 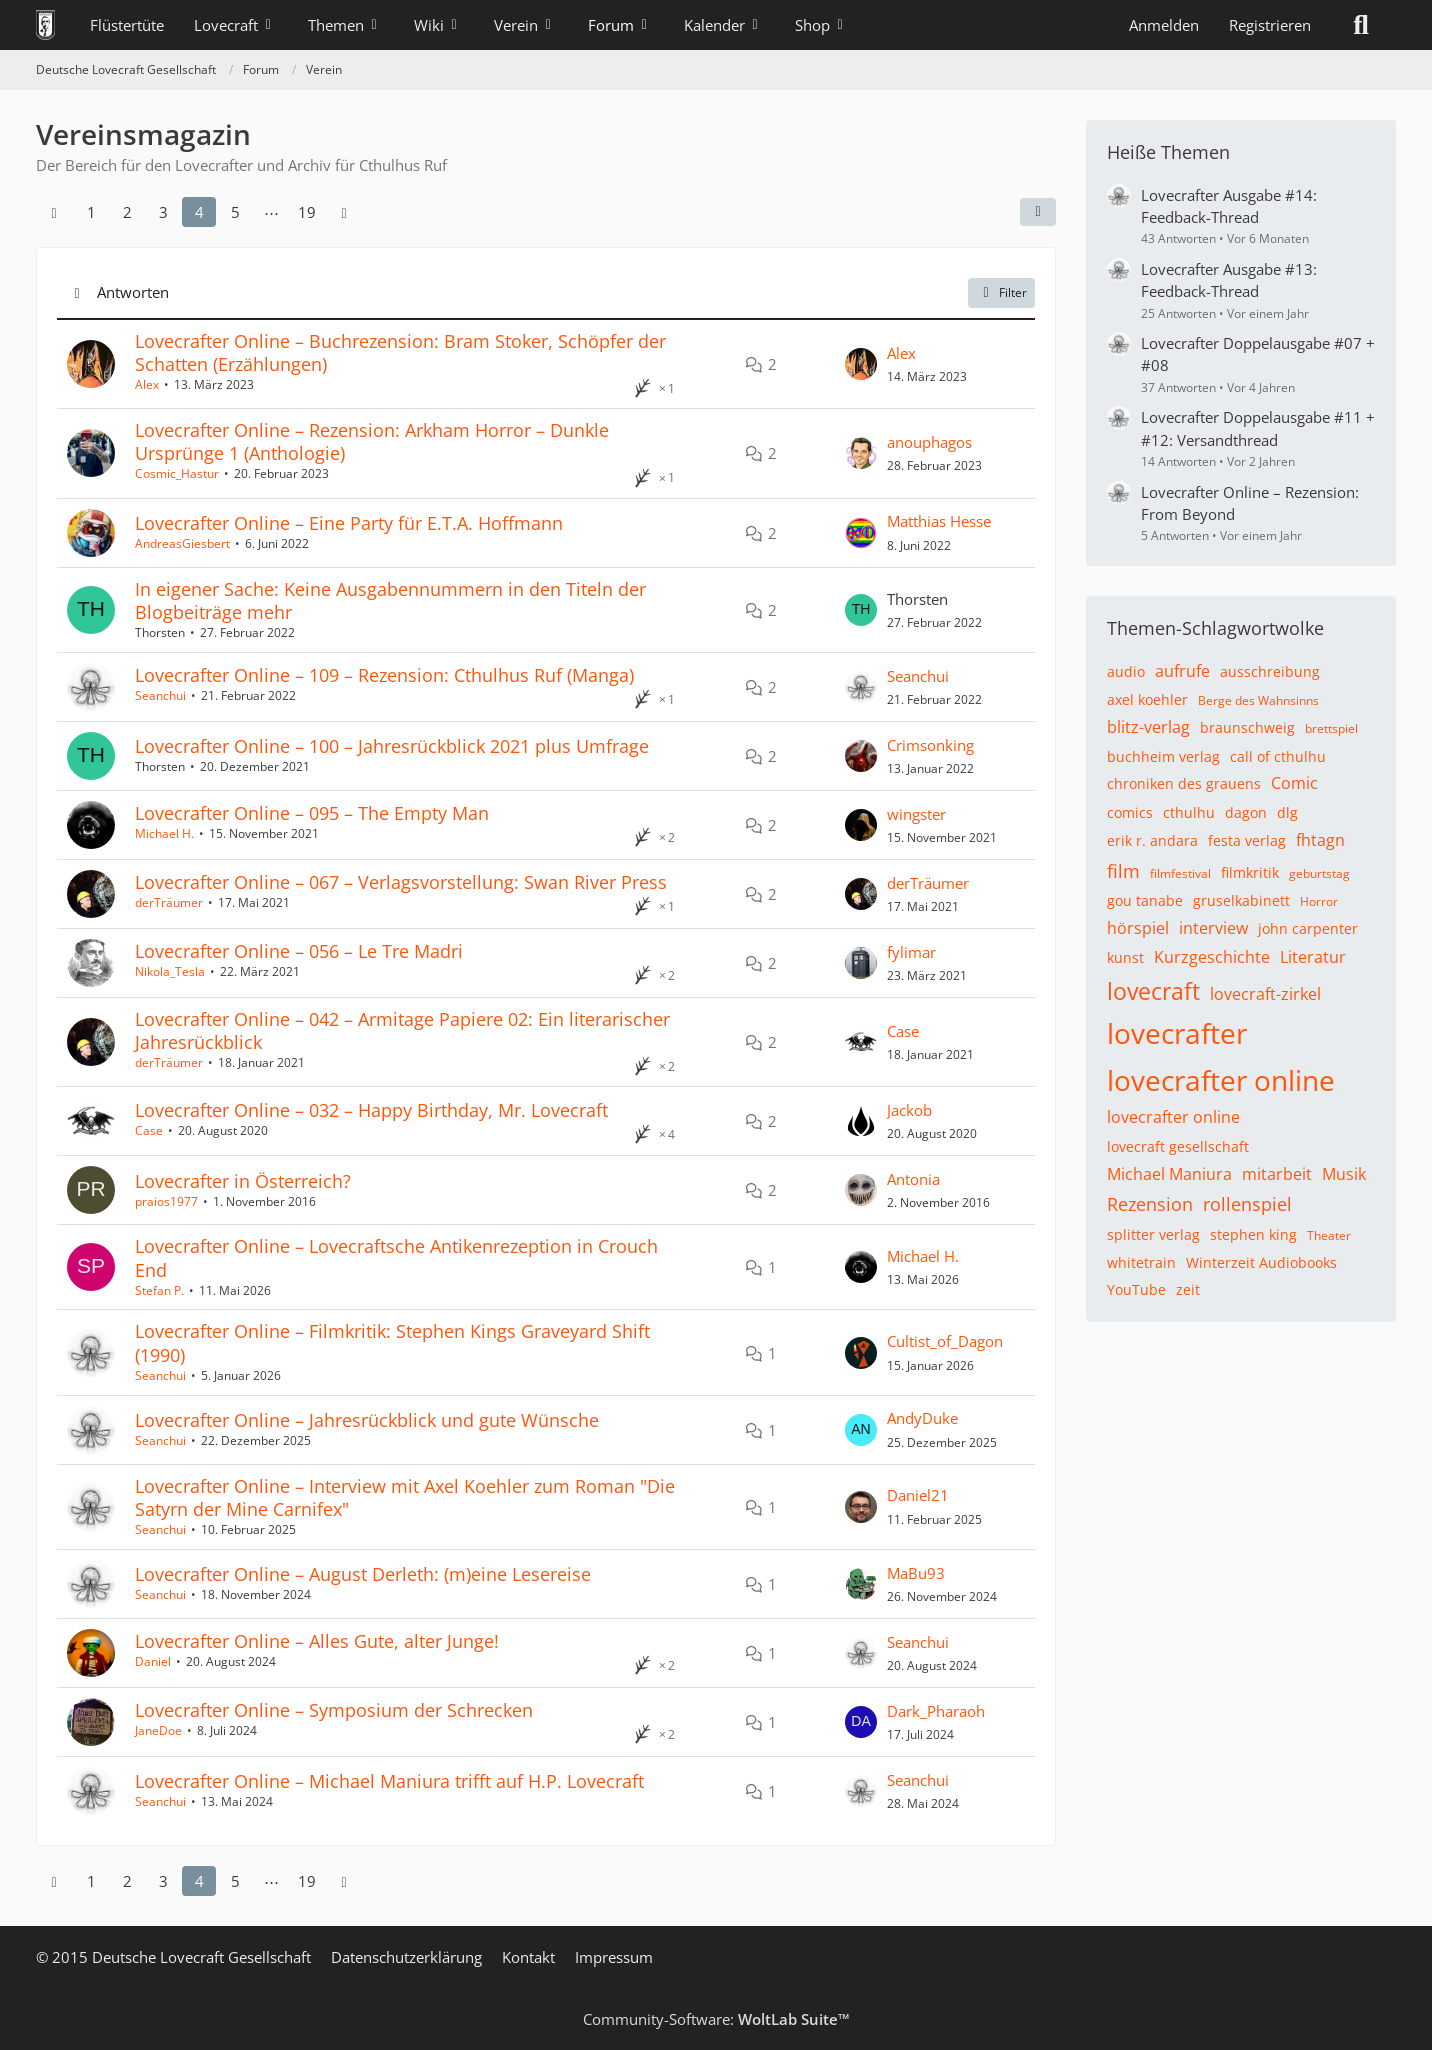 What do you see at coordinates (1177, 1033) in the screenshot?
I see `lovecrafter [Themen mit dem Tag „lovecrafter“]` at bounding box center [1177, 1033].